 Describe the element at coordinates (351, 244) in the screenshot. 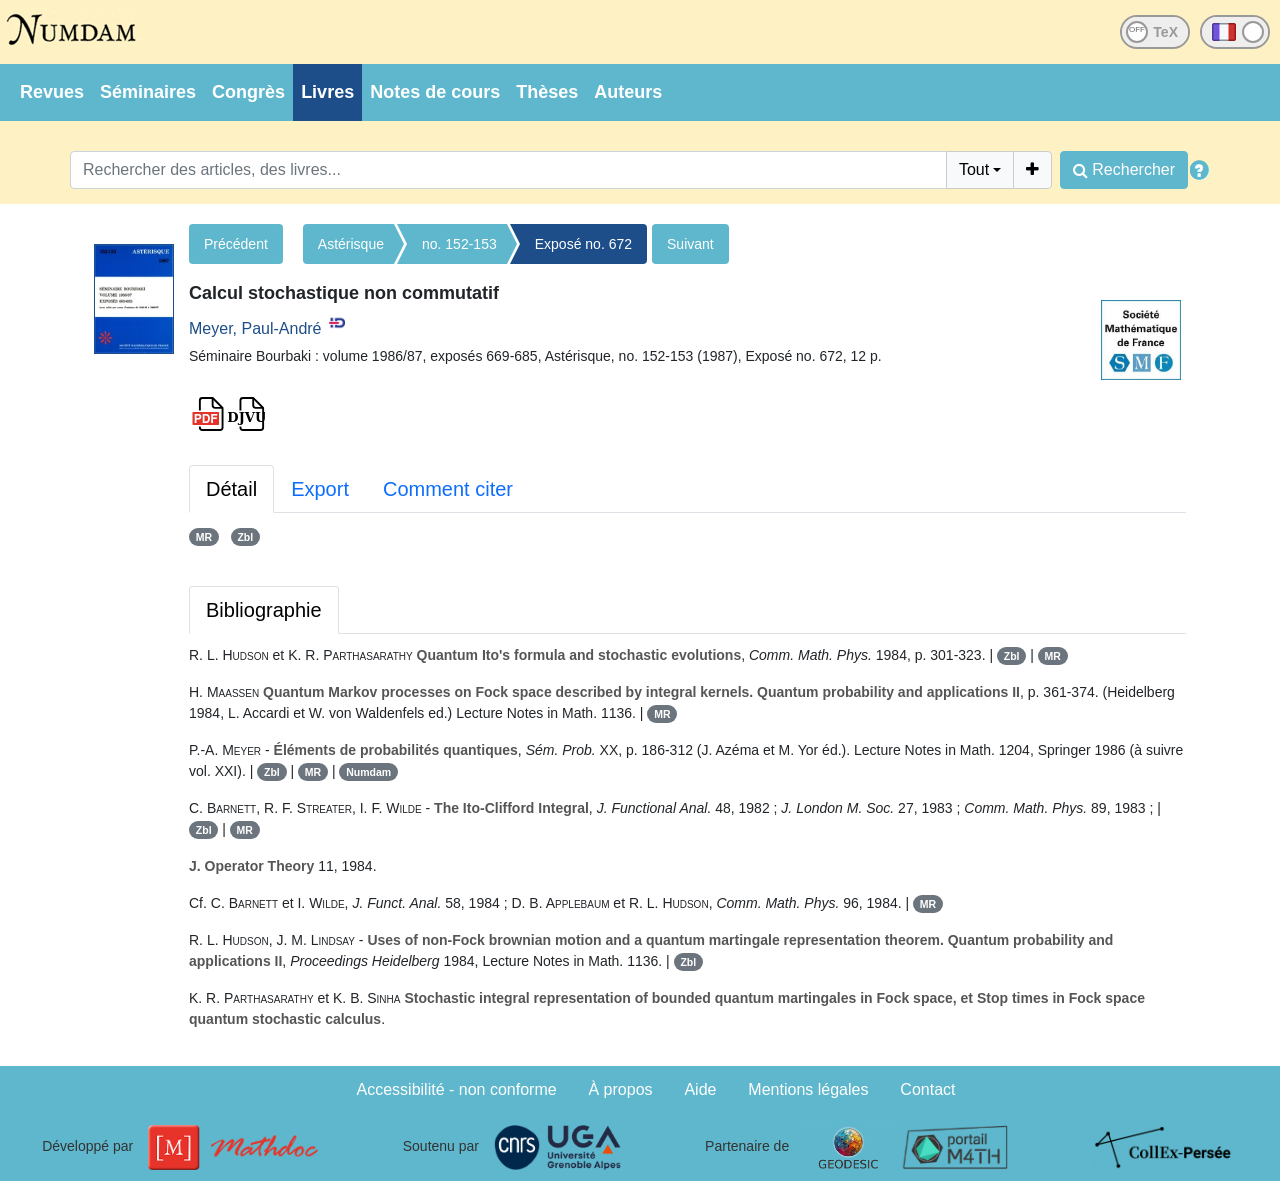

I see `Astérisque` at that location.